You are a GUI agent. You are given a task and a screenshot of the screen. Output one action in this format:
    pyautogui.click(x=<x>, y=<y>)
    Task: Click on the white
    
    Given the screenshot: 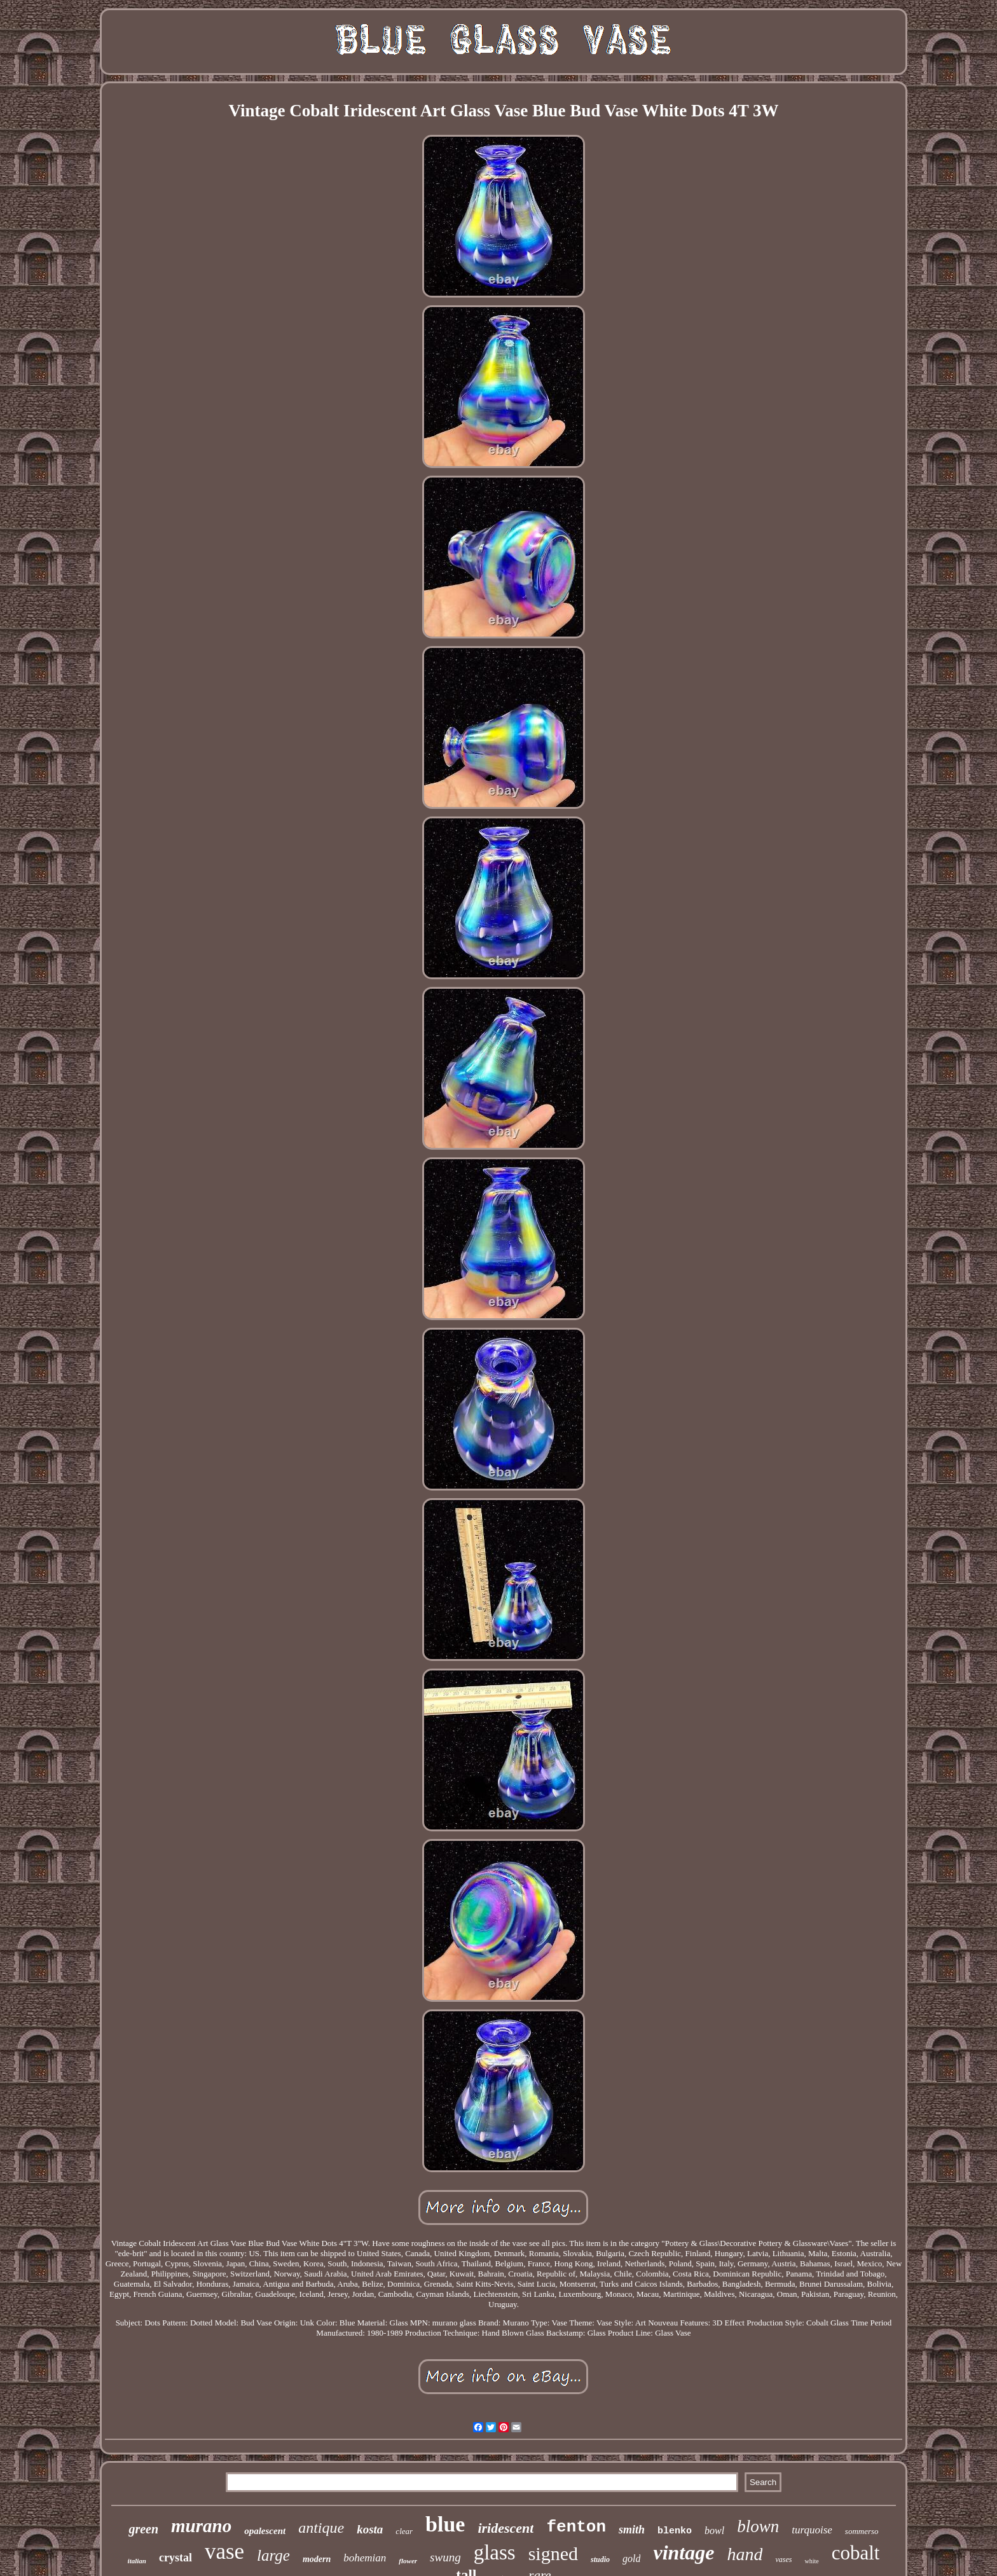 What is the action you would take?
    pyautogui.click(x=811, y=2561)
    